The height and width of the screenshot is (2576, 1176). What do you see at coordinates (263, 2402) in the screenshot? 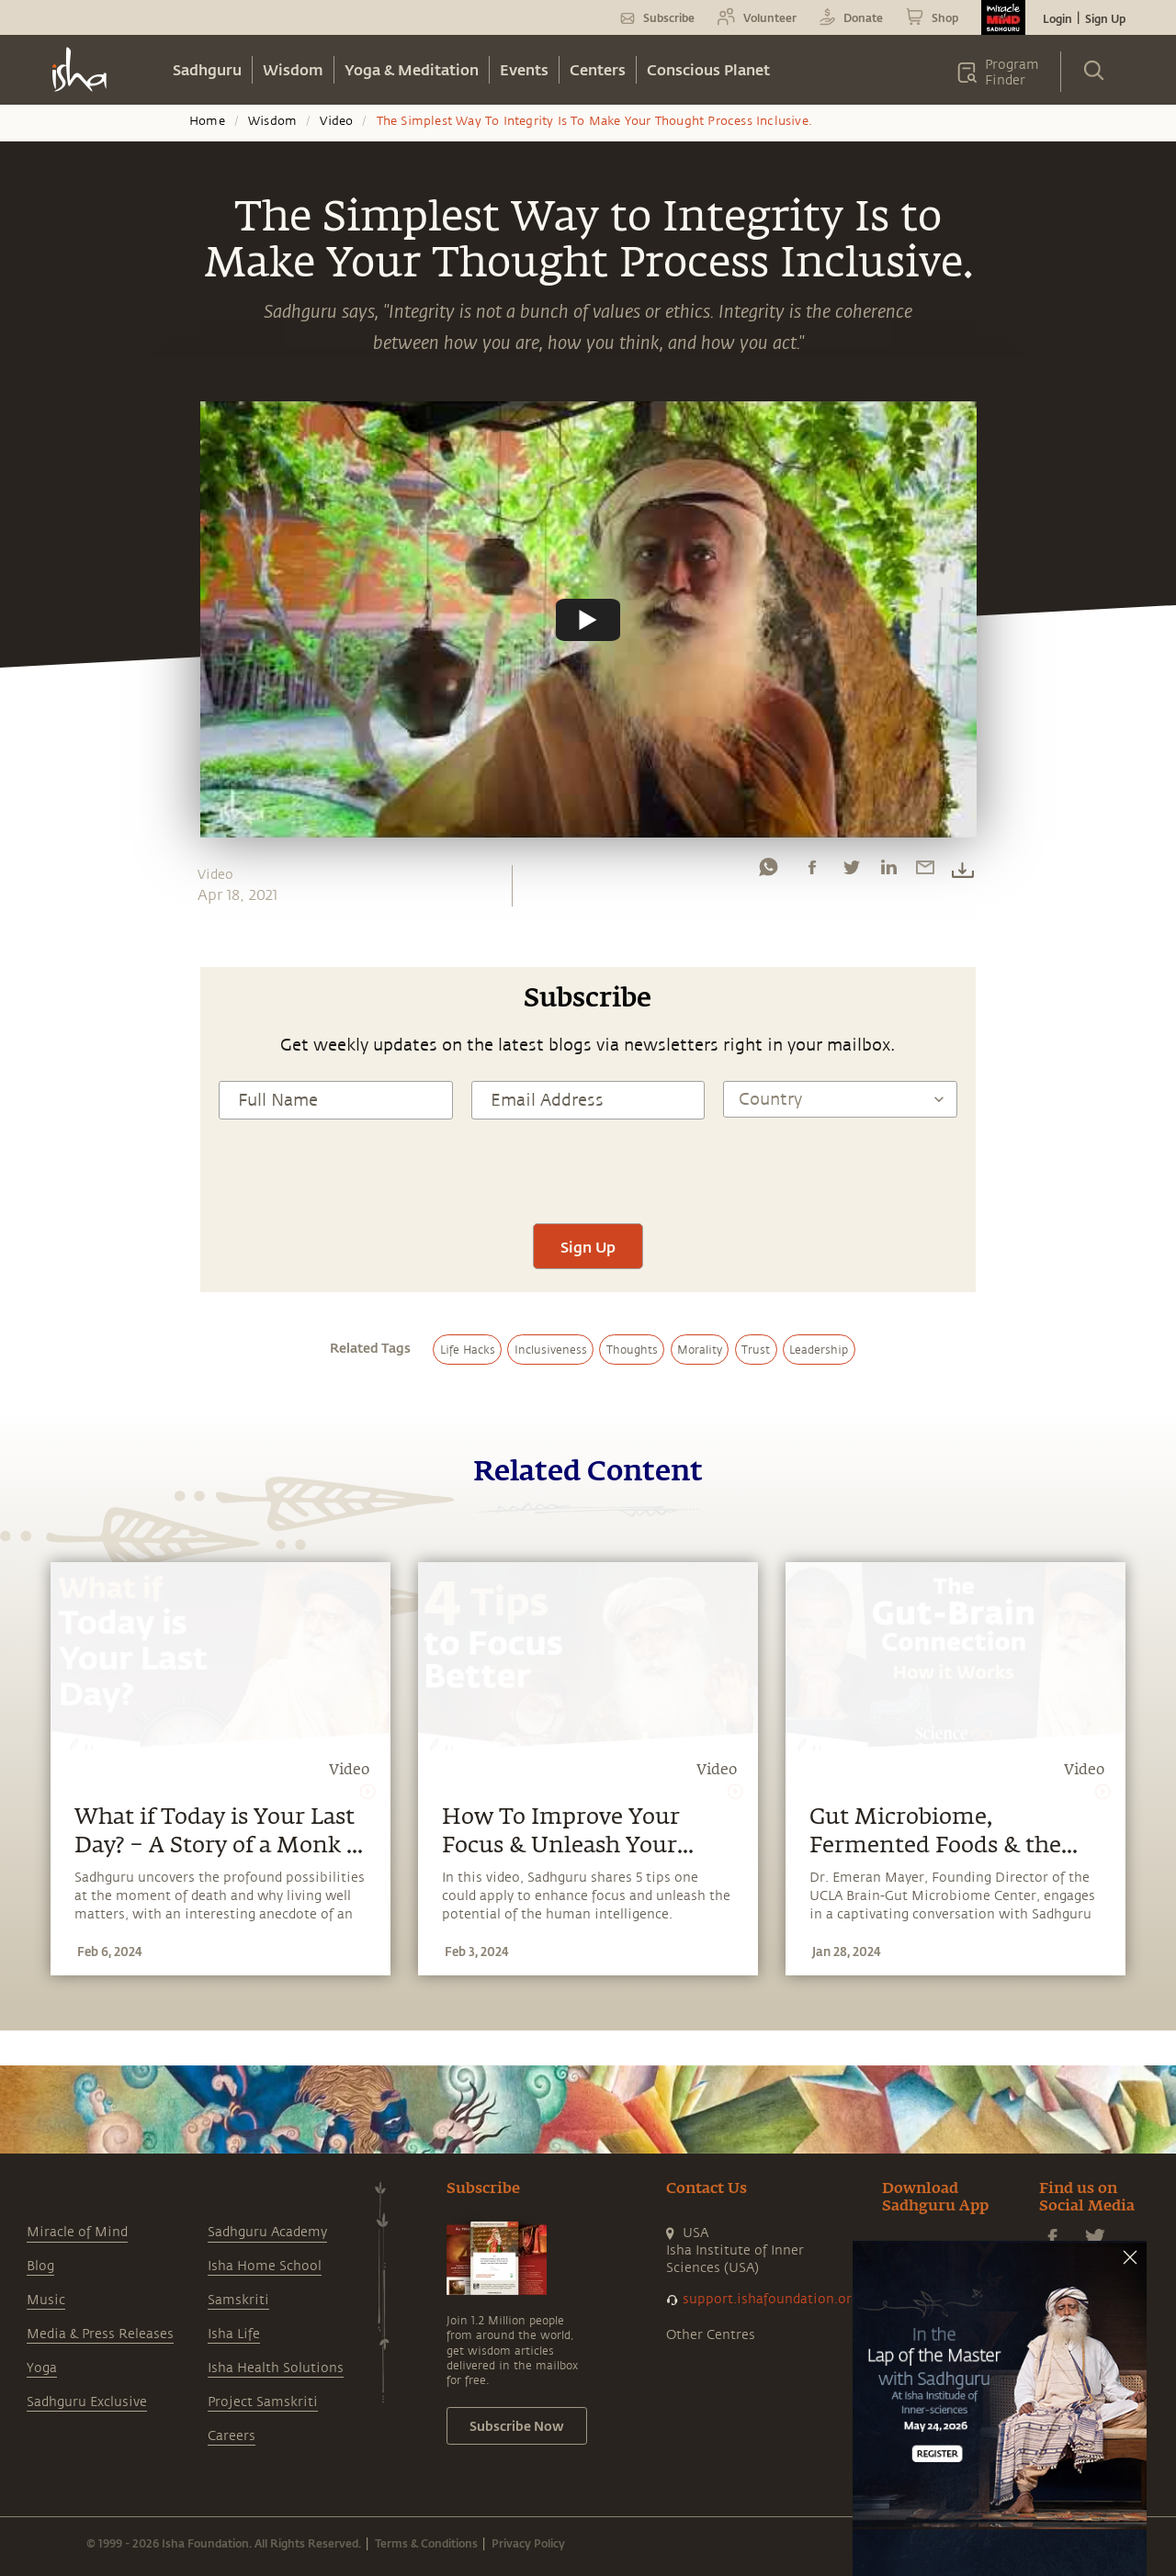
I see `Project Samskriti` at bounding box center [263, 2402].